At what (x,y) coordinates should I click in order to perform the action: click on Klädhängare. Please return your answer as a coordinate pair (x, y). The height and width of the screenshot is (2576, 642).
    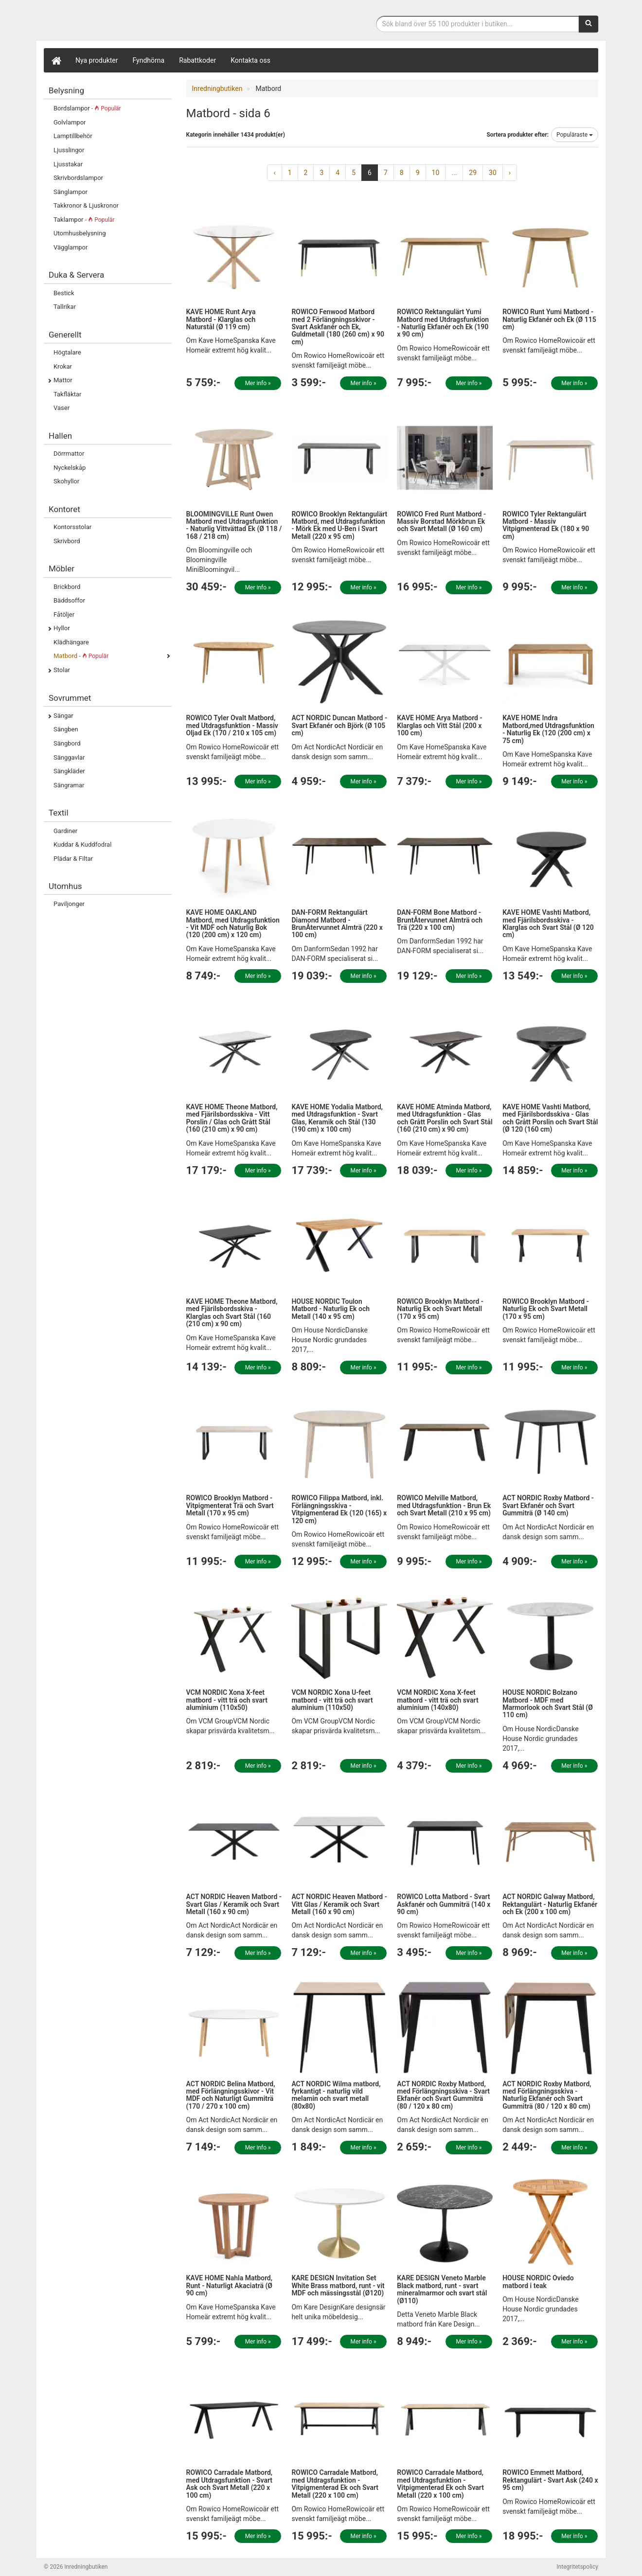
    Looking at the image, I should click on (71, 642).